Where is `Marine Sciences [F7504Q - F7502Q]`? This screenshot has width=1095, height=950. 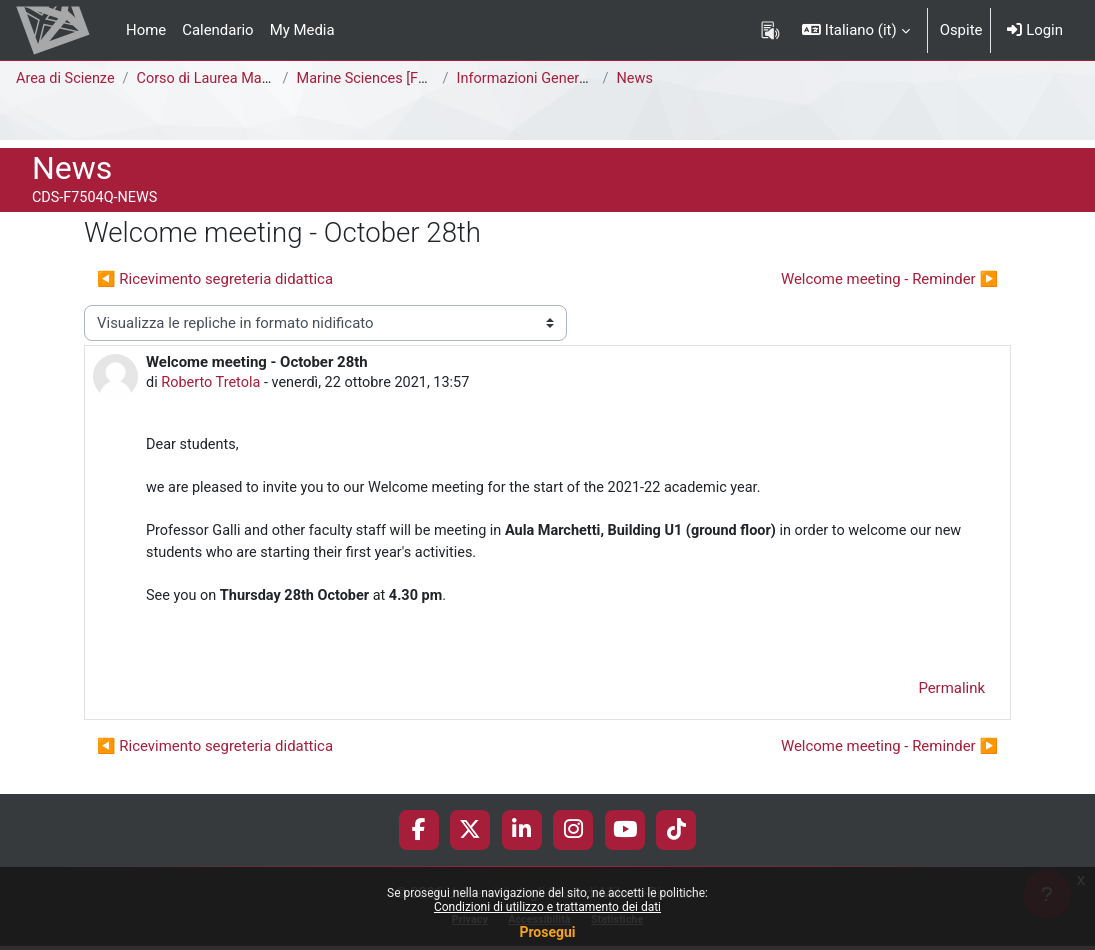 Marine Sciences [F7504Q - F7502Q] is located at coordinates (418, 79).